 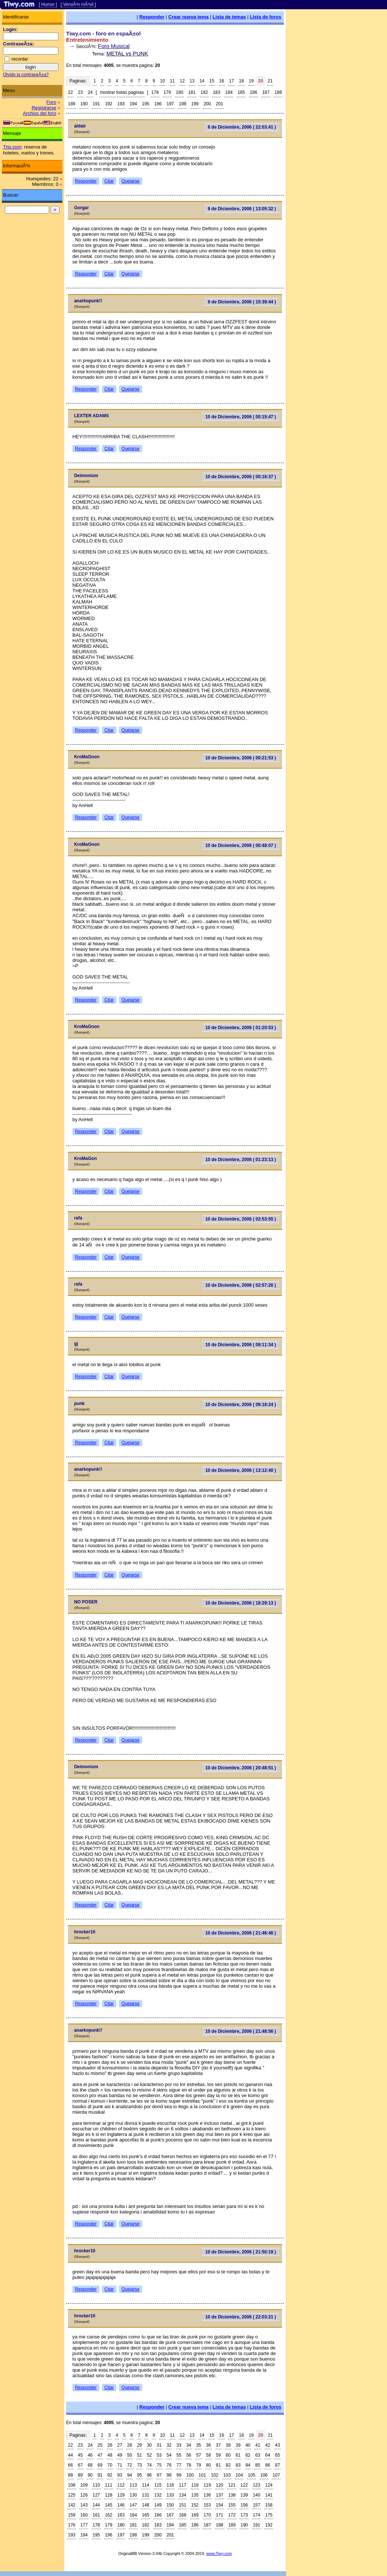 I want to click on 164, so click(x=133, y=2515).